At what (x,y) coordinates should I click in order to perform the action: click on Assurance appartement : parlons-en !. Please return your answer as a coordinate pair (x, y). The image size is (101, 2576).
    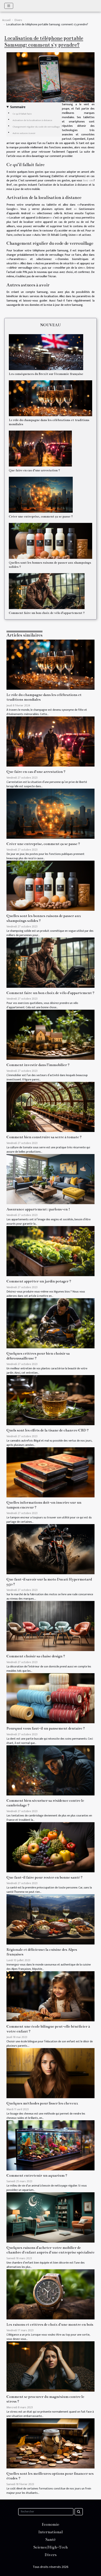
    Looking at the image, I should click on (38, 1209).